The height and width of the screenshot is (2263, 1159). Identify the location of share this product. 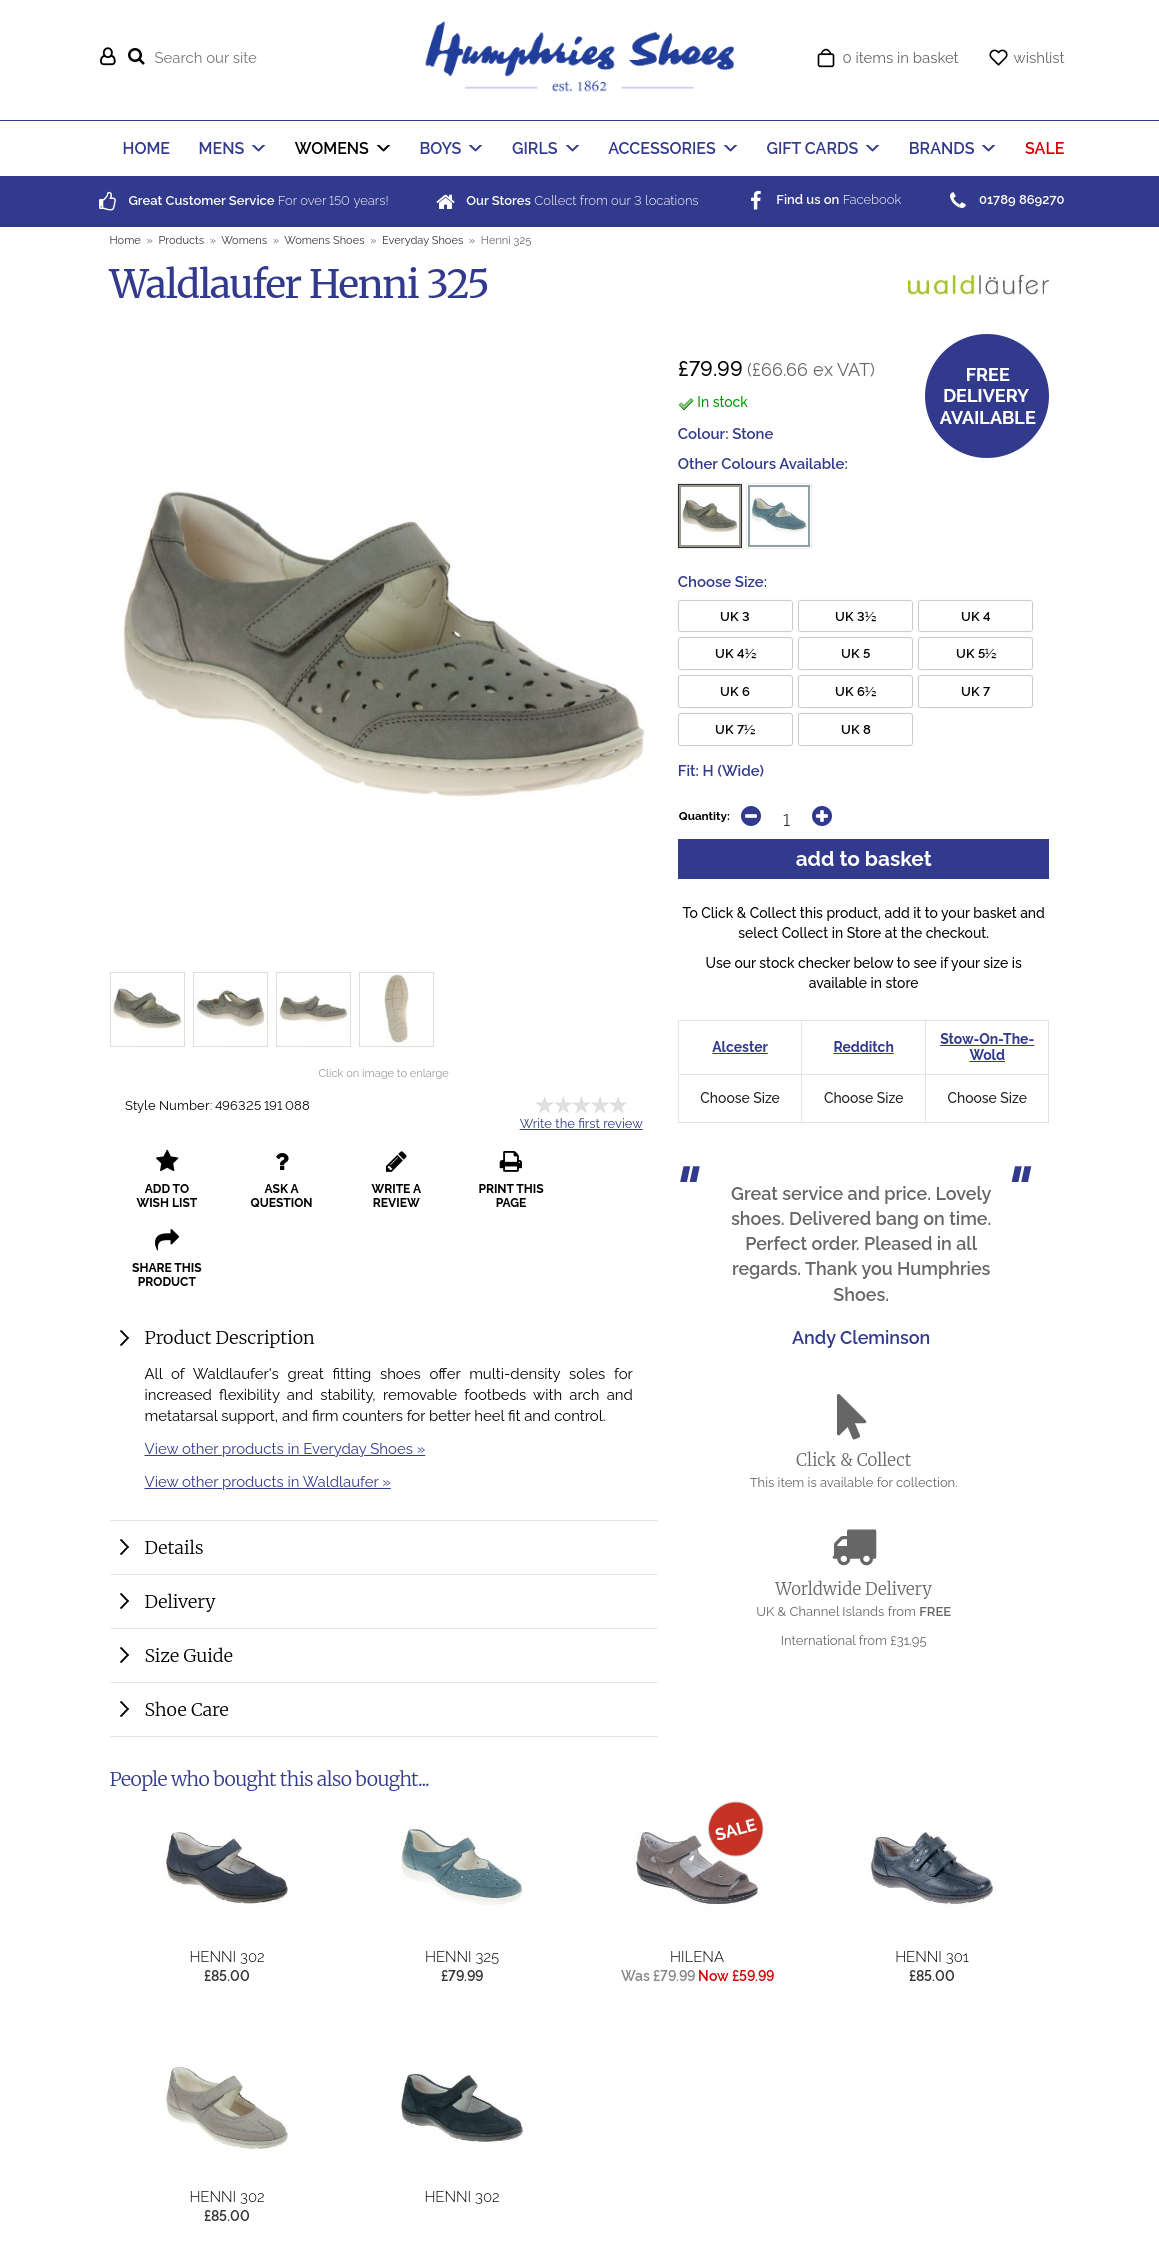
(602, 1180).